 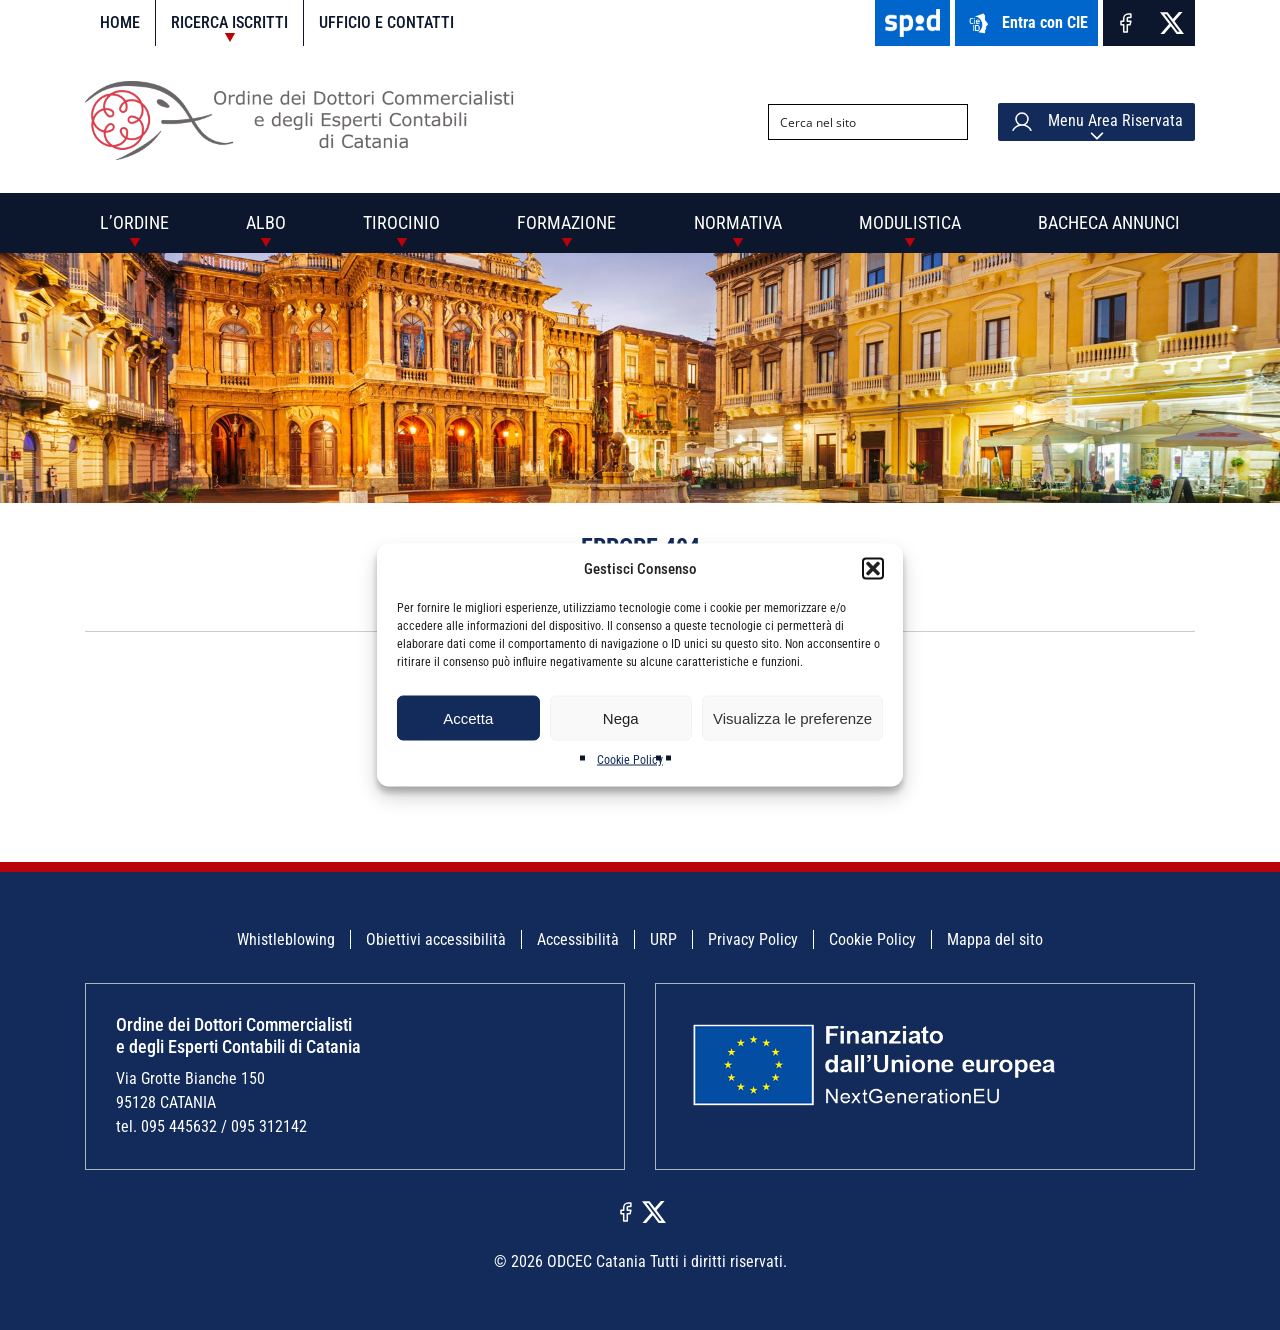 What do you see at coordinates (910, 222) in the screenshot?
I see `Modulistica` at bounding box center [910, 222].